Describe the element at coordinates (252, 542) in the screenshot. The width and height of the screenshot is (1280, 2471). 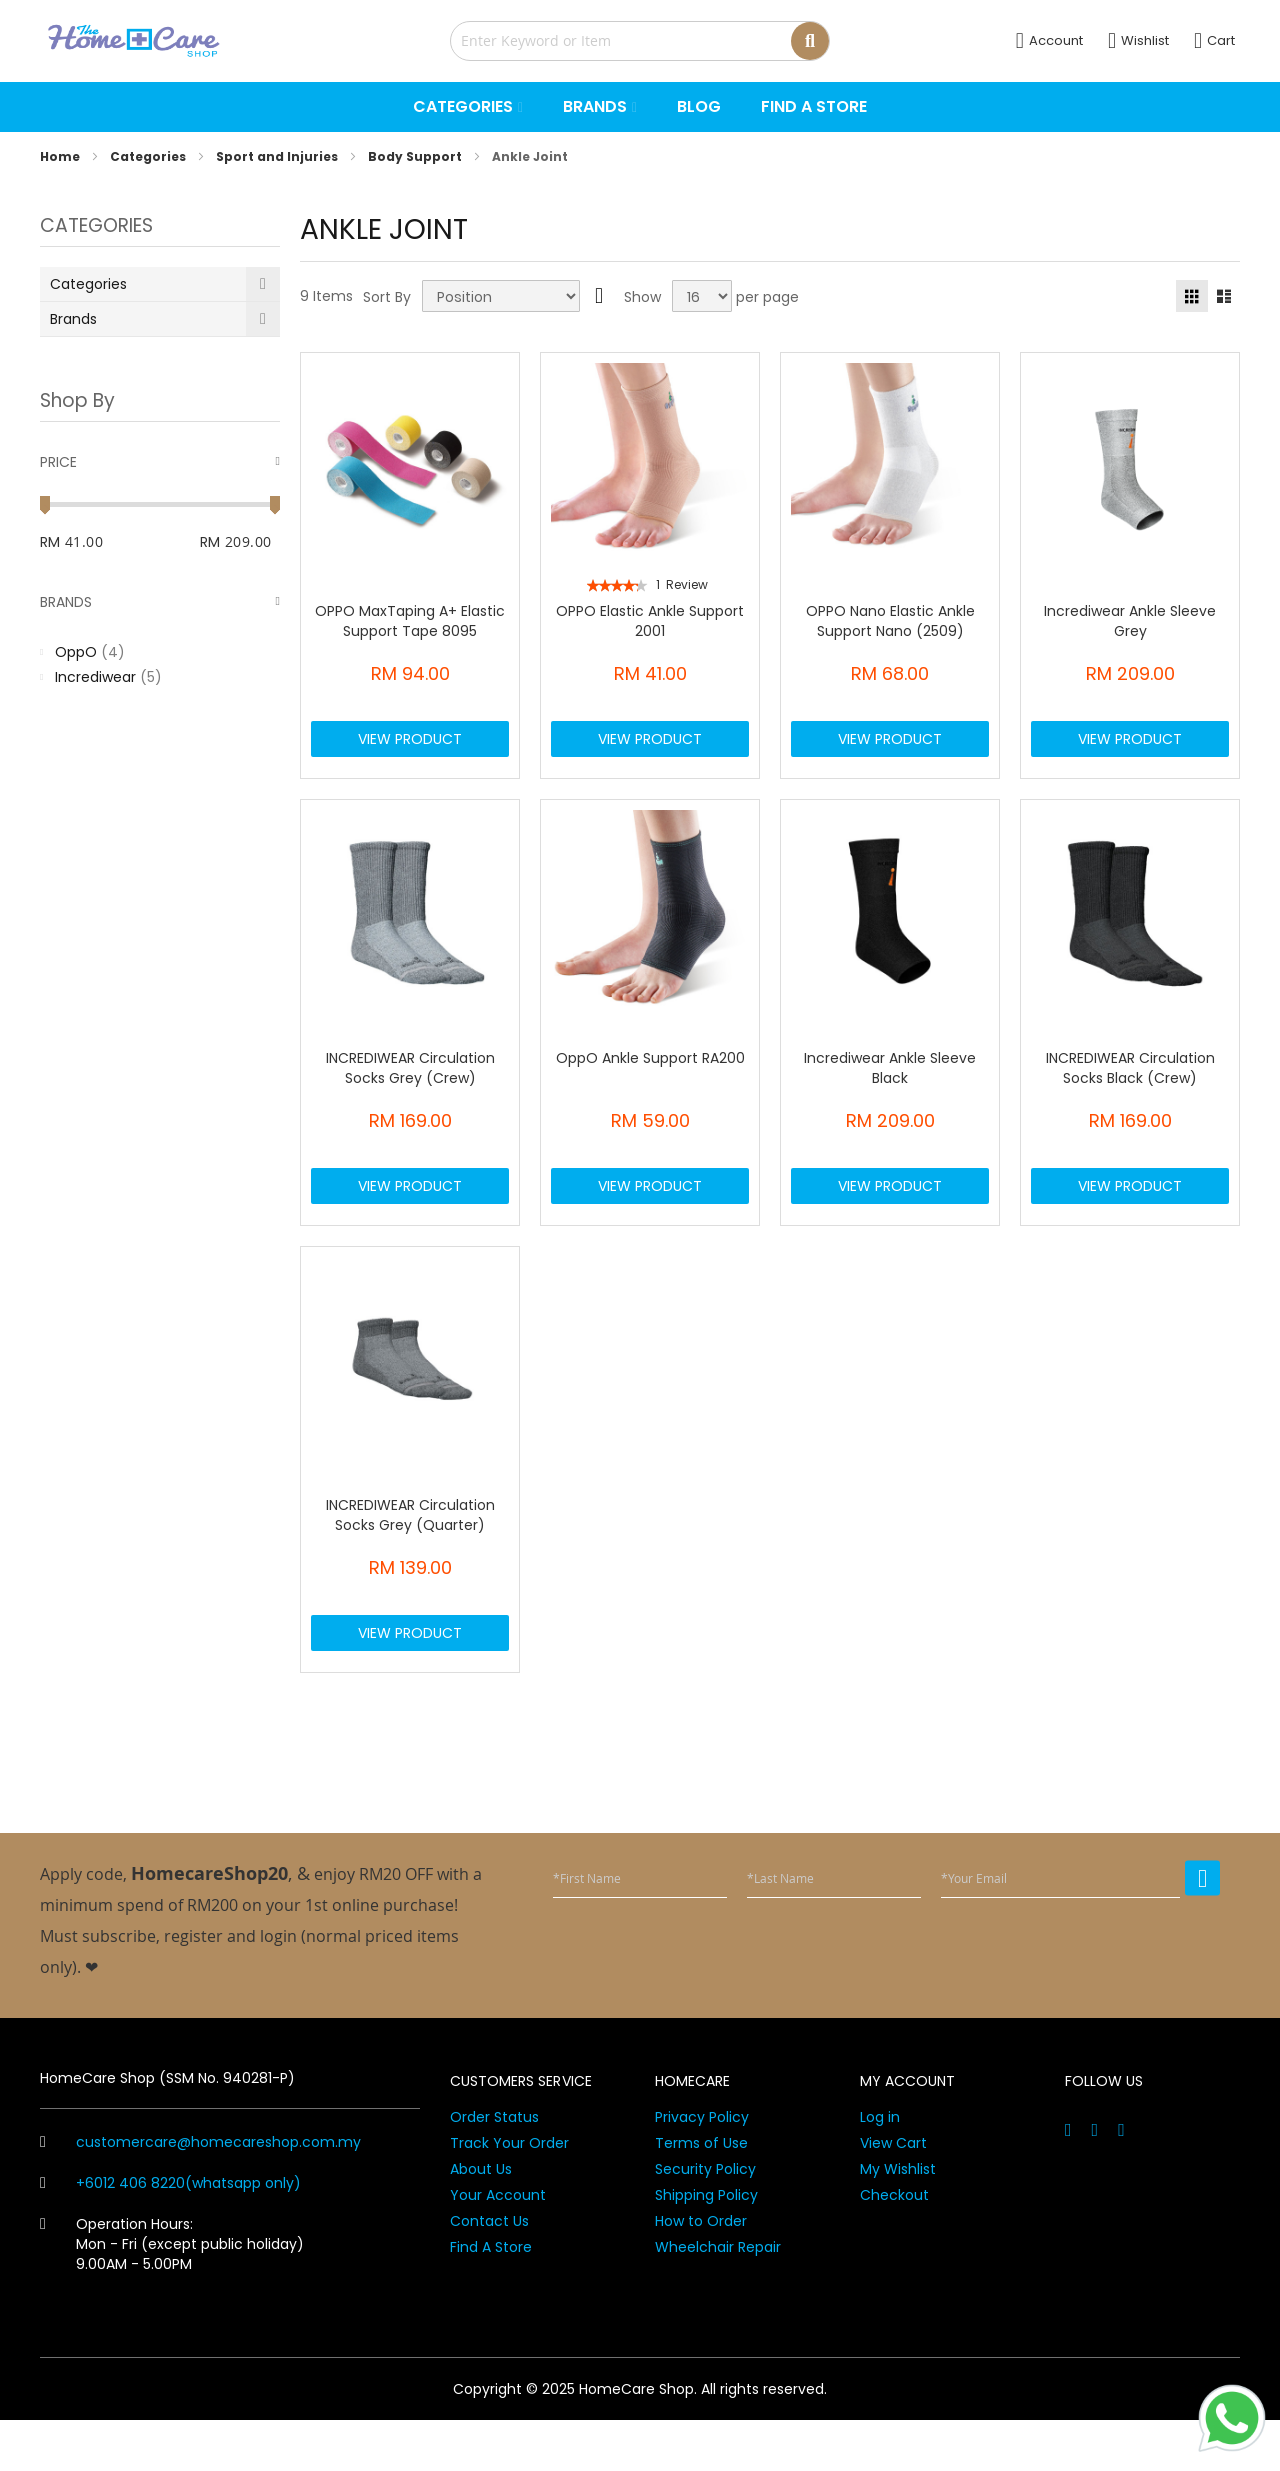
I see `[To]` at that location.